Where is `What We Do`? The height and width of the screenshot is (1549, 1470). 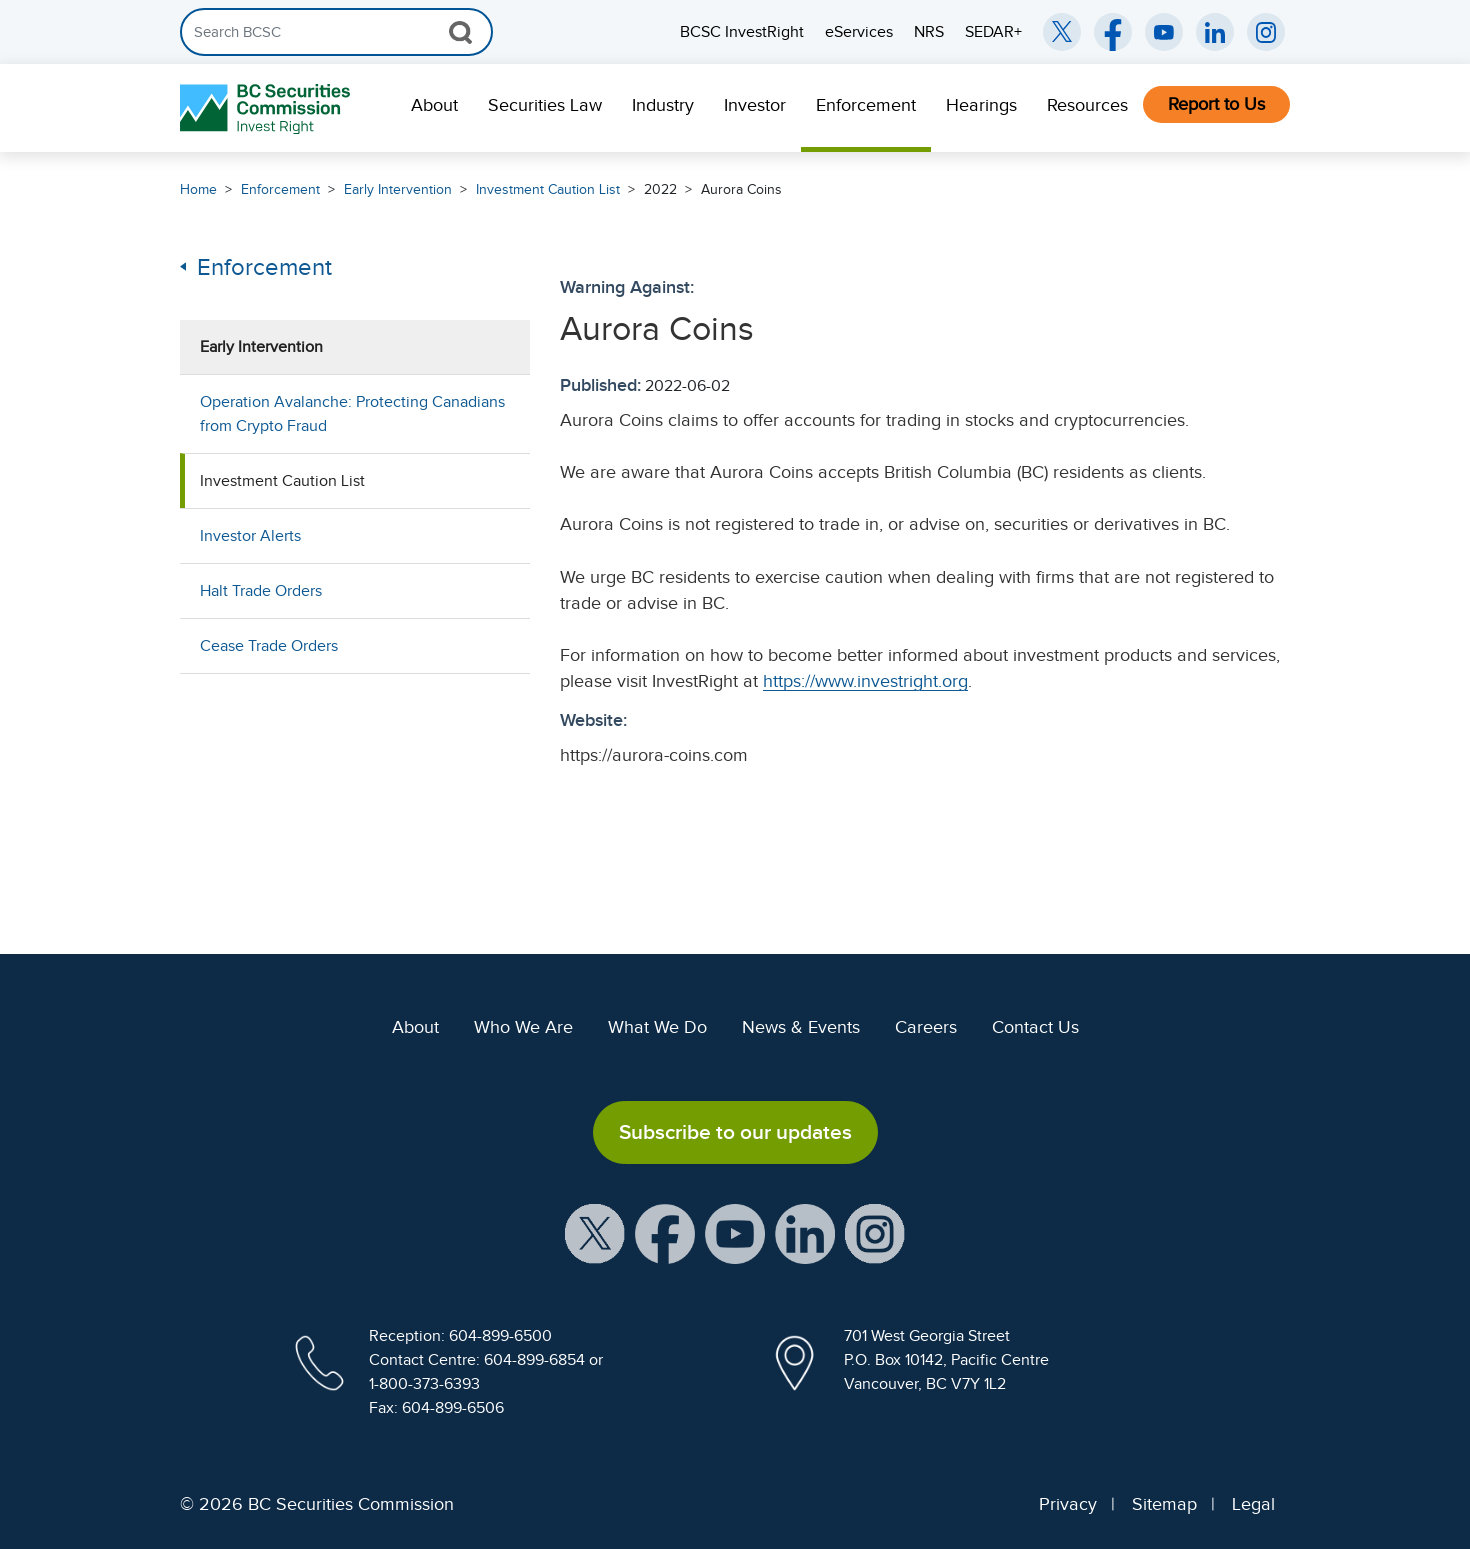 What We Do is located at coordinates (657, 1027).